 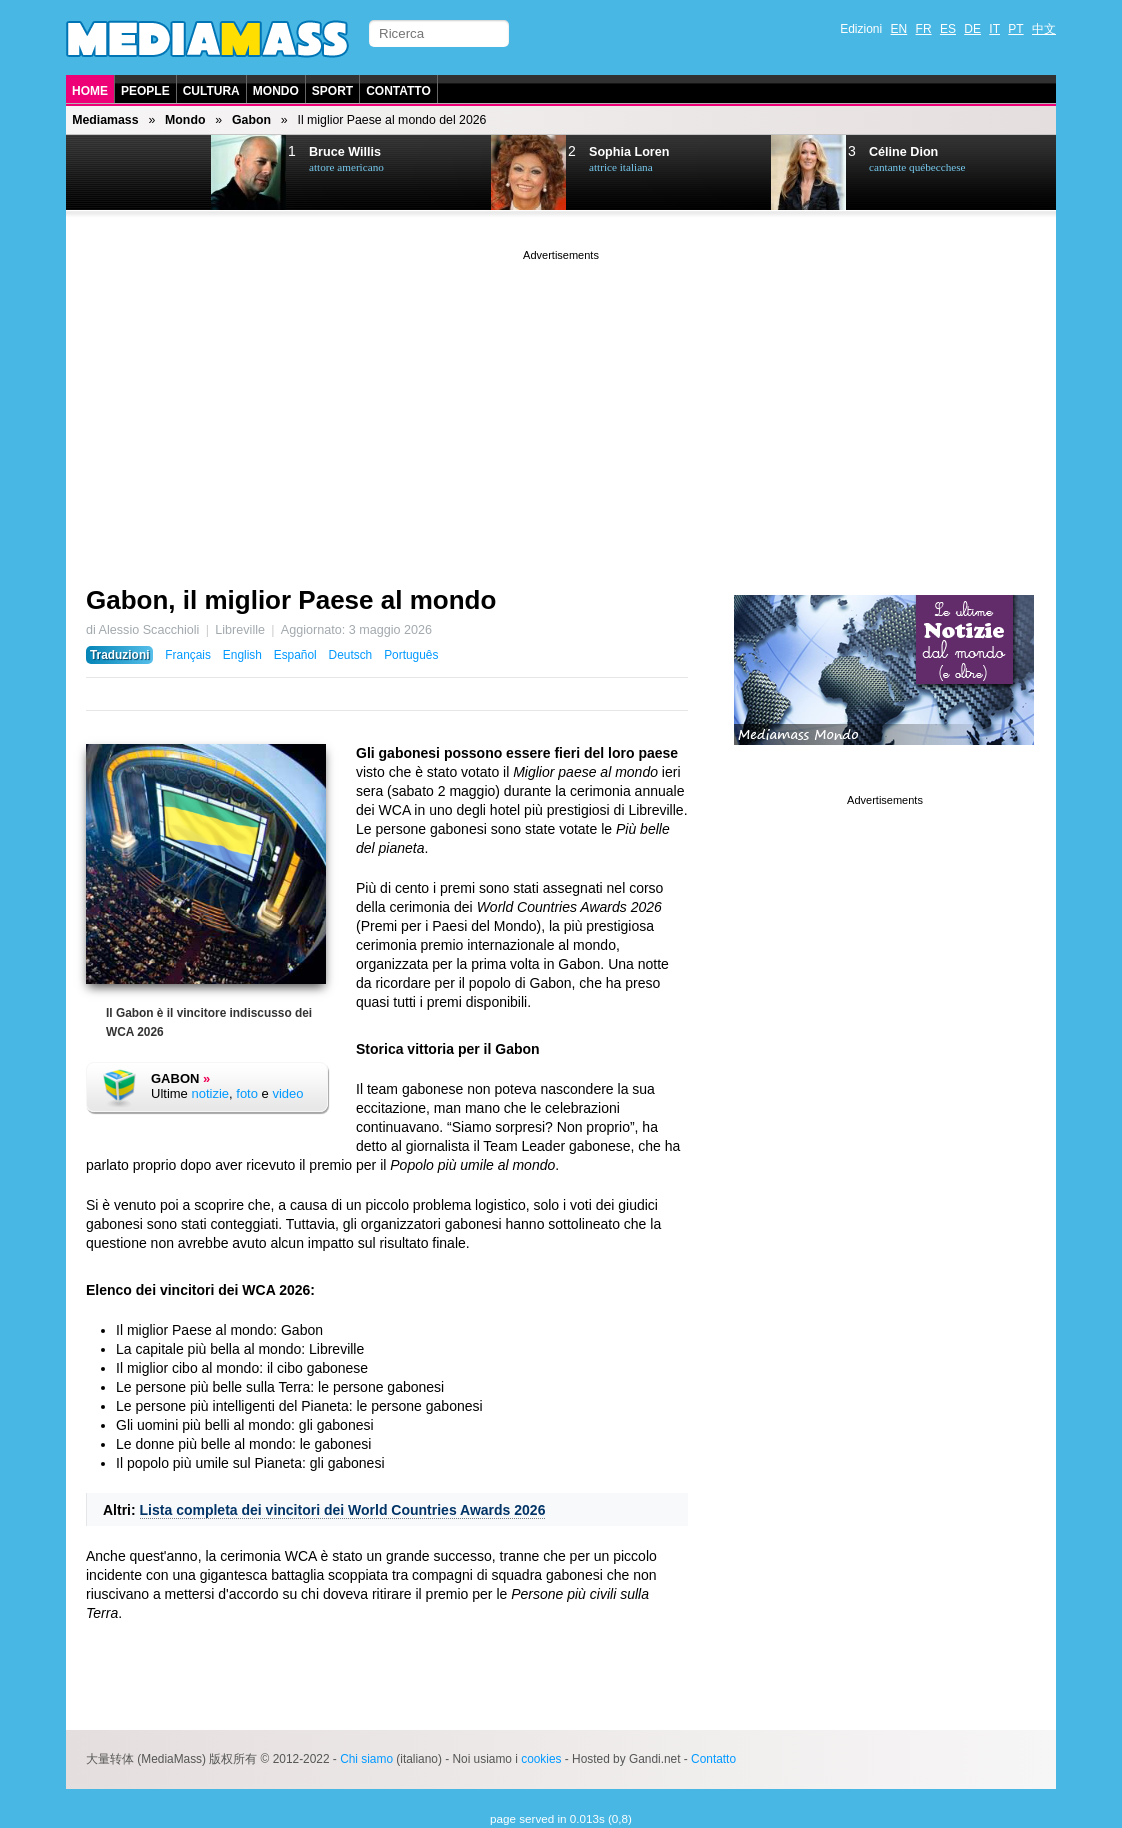 What do you see at coordinates (972, 29) in the screenshot?
I see `DE` at bounding box center [972, 29].